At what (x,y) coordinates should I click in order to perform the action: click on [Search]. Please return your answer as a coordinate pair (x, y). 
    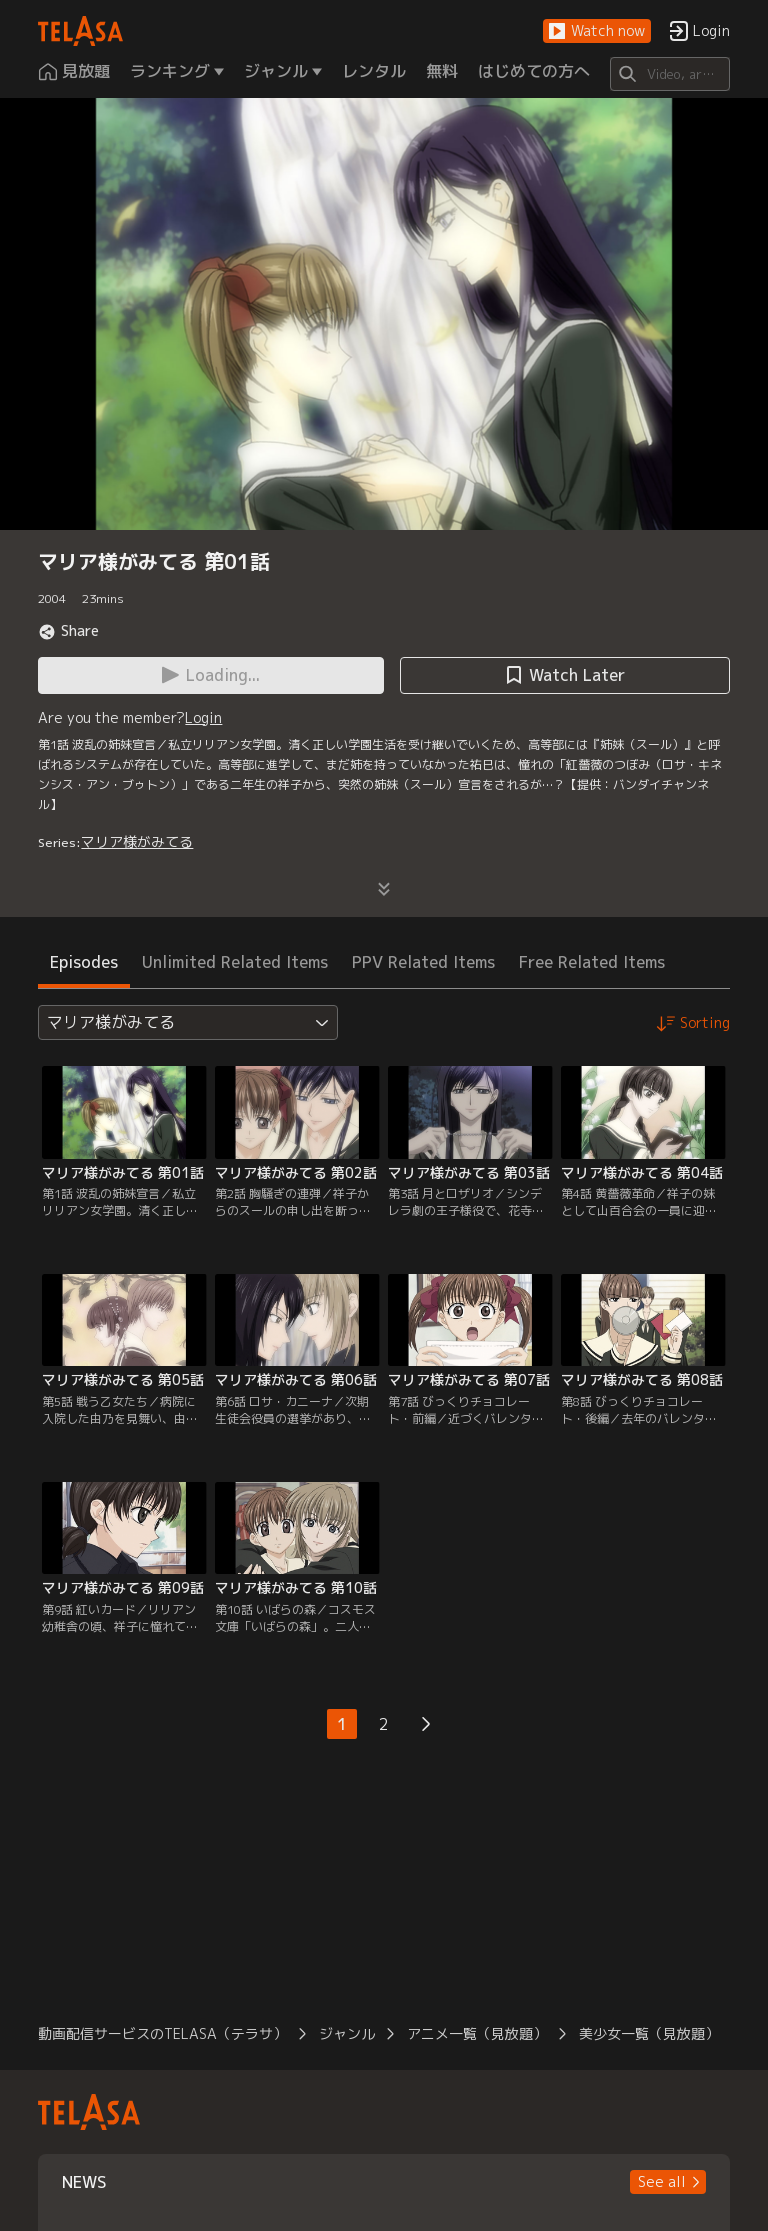
    Looking at the image, I should click on (669, 74).